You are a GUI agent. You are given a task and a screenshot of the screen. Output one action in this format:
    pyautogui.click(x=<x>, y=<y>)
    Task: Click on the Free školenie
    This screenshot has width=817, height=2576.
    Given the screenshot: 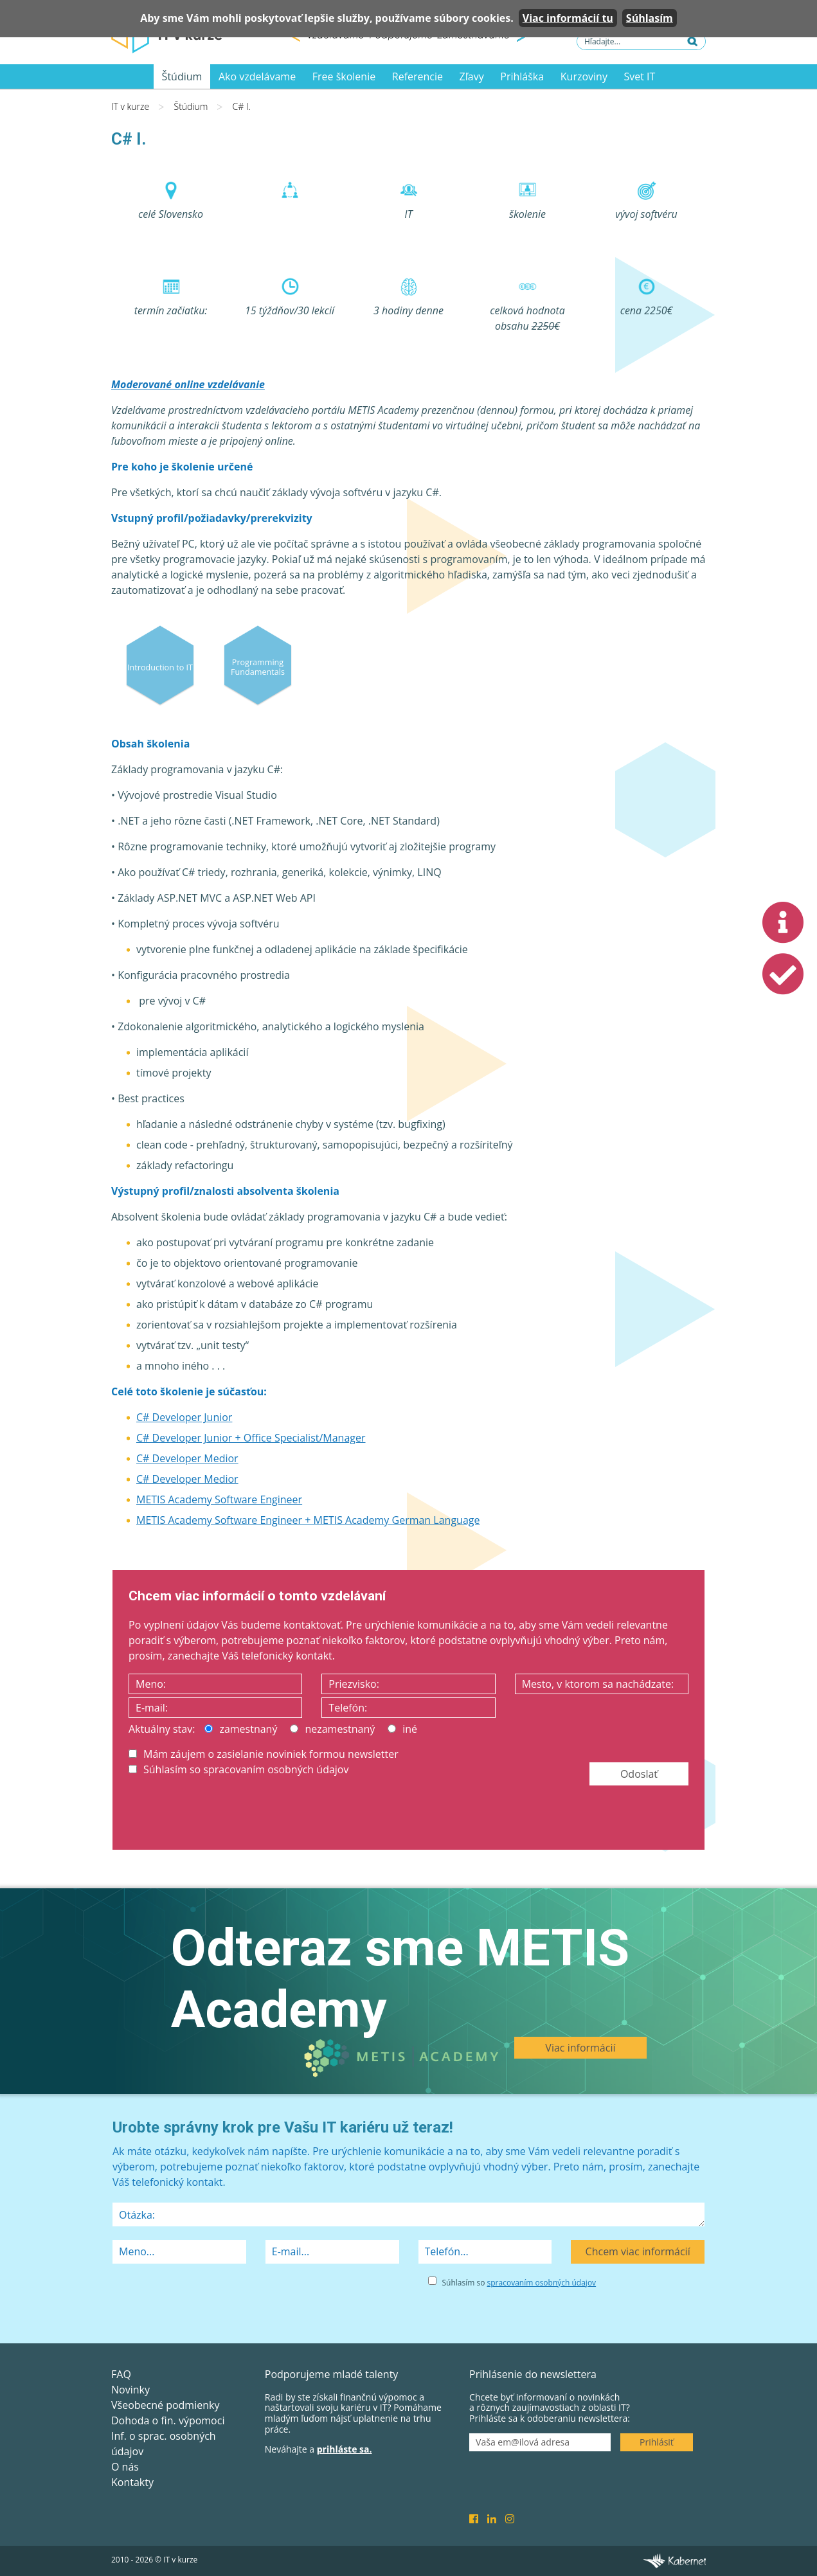 What is the action you would take?
    pyautogui.click(x=343, y=76)
    